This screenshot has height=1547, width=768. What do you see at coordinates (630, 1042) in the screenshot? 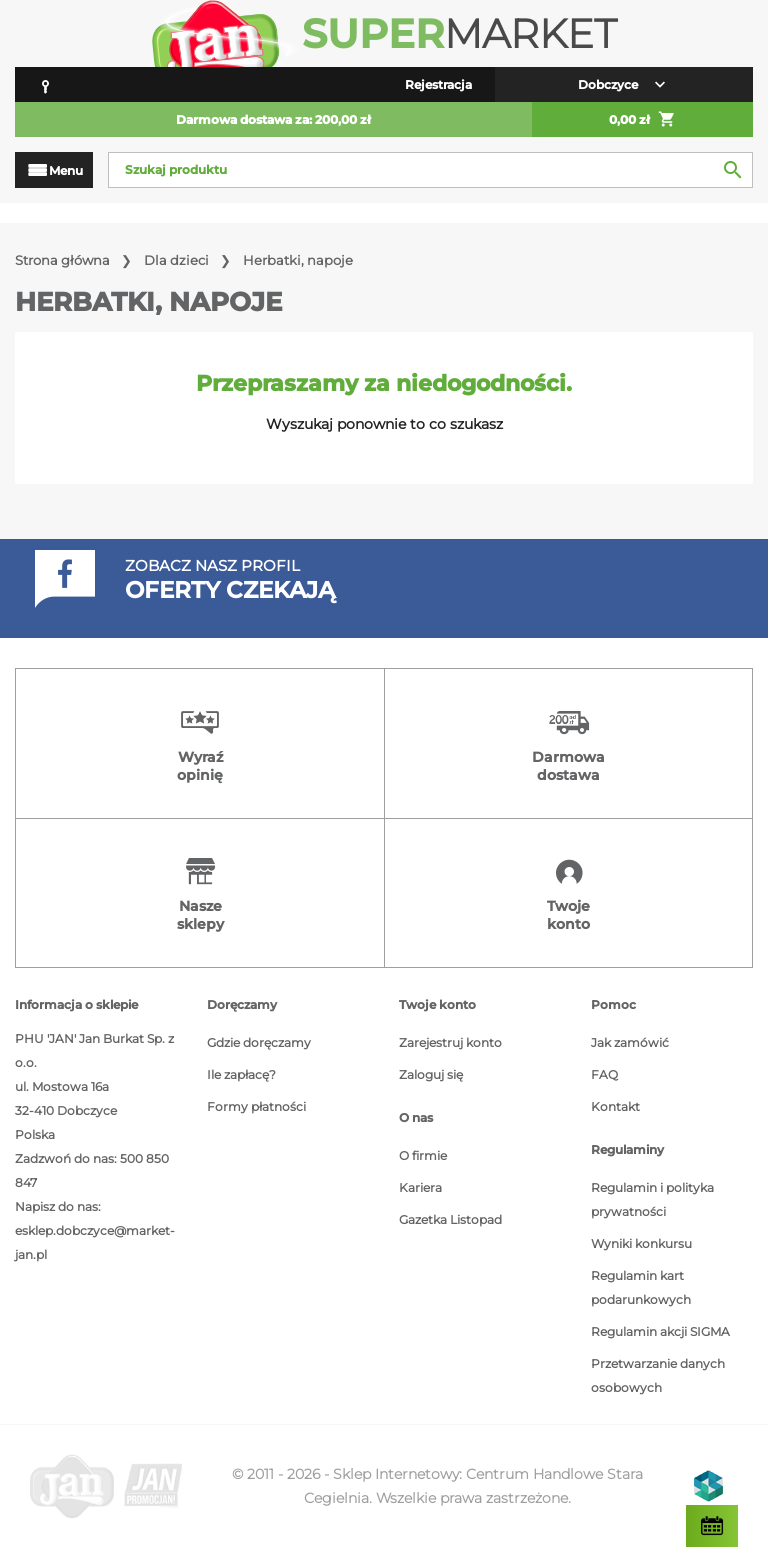
I see `Jak zamówić` at bounding box center [630, 1042].